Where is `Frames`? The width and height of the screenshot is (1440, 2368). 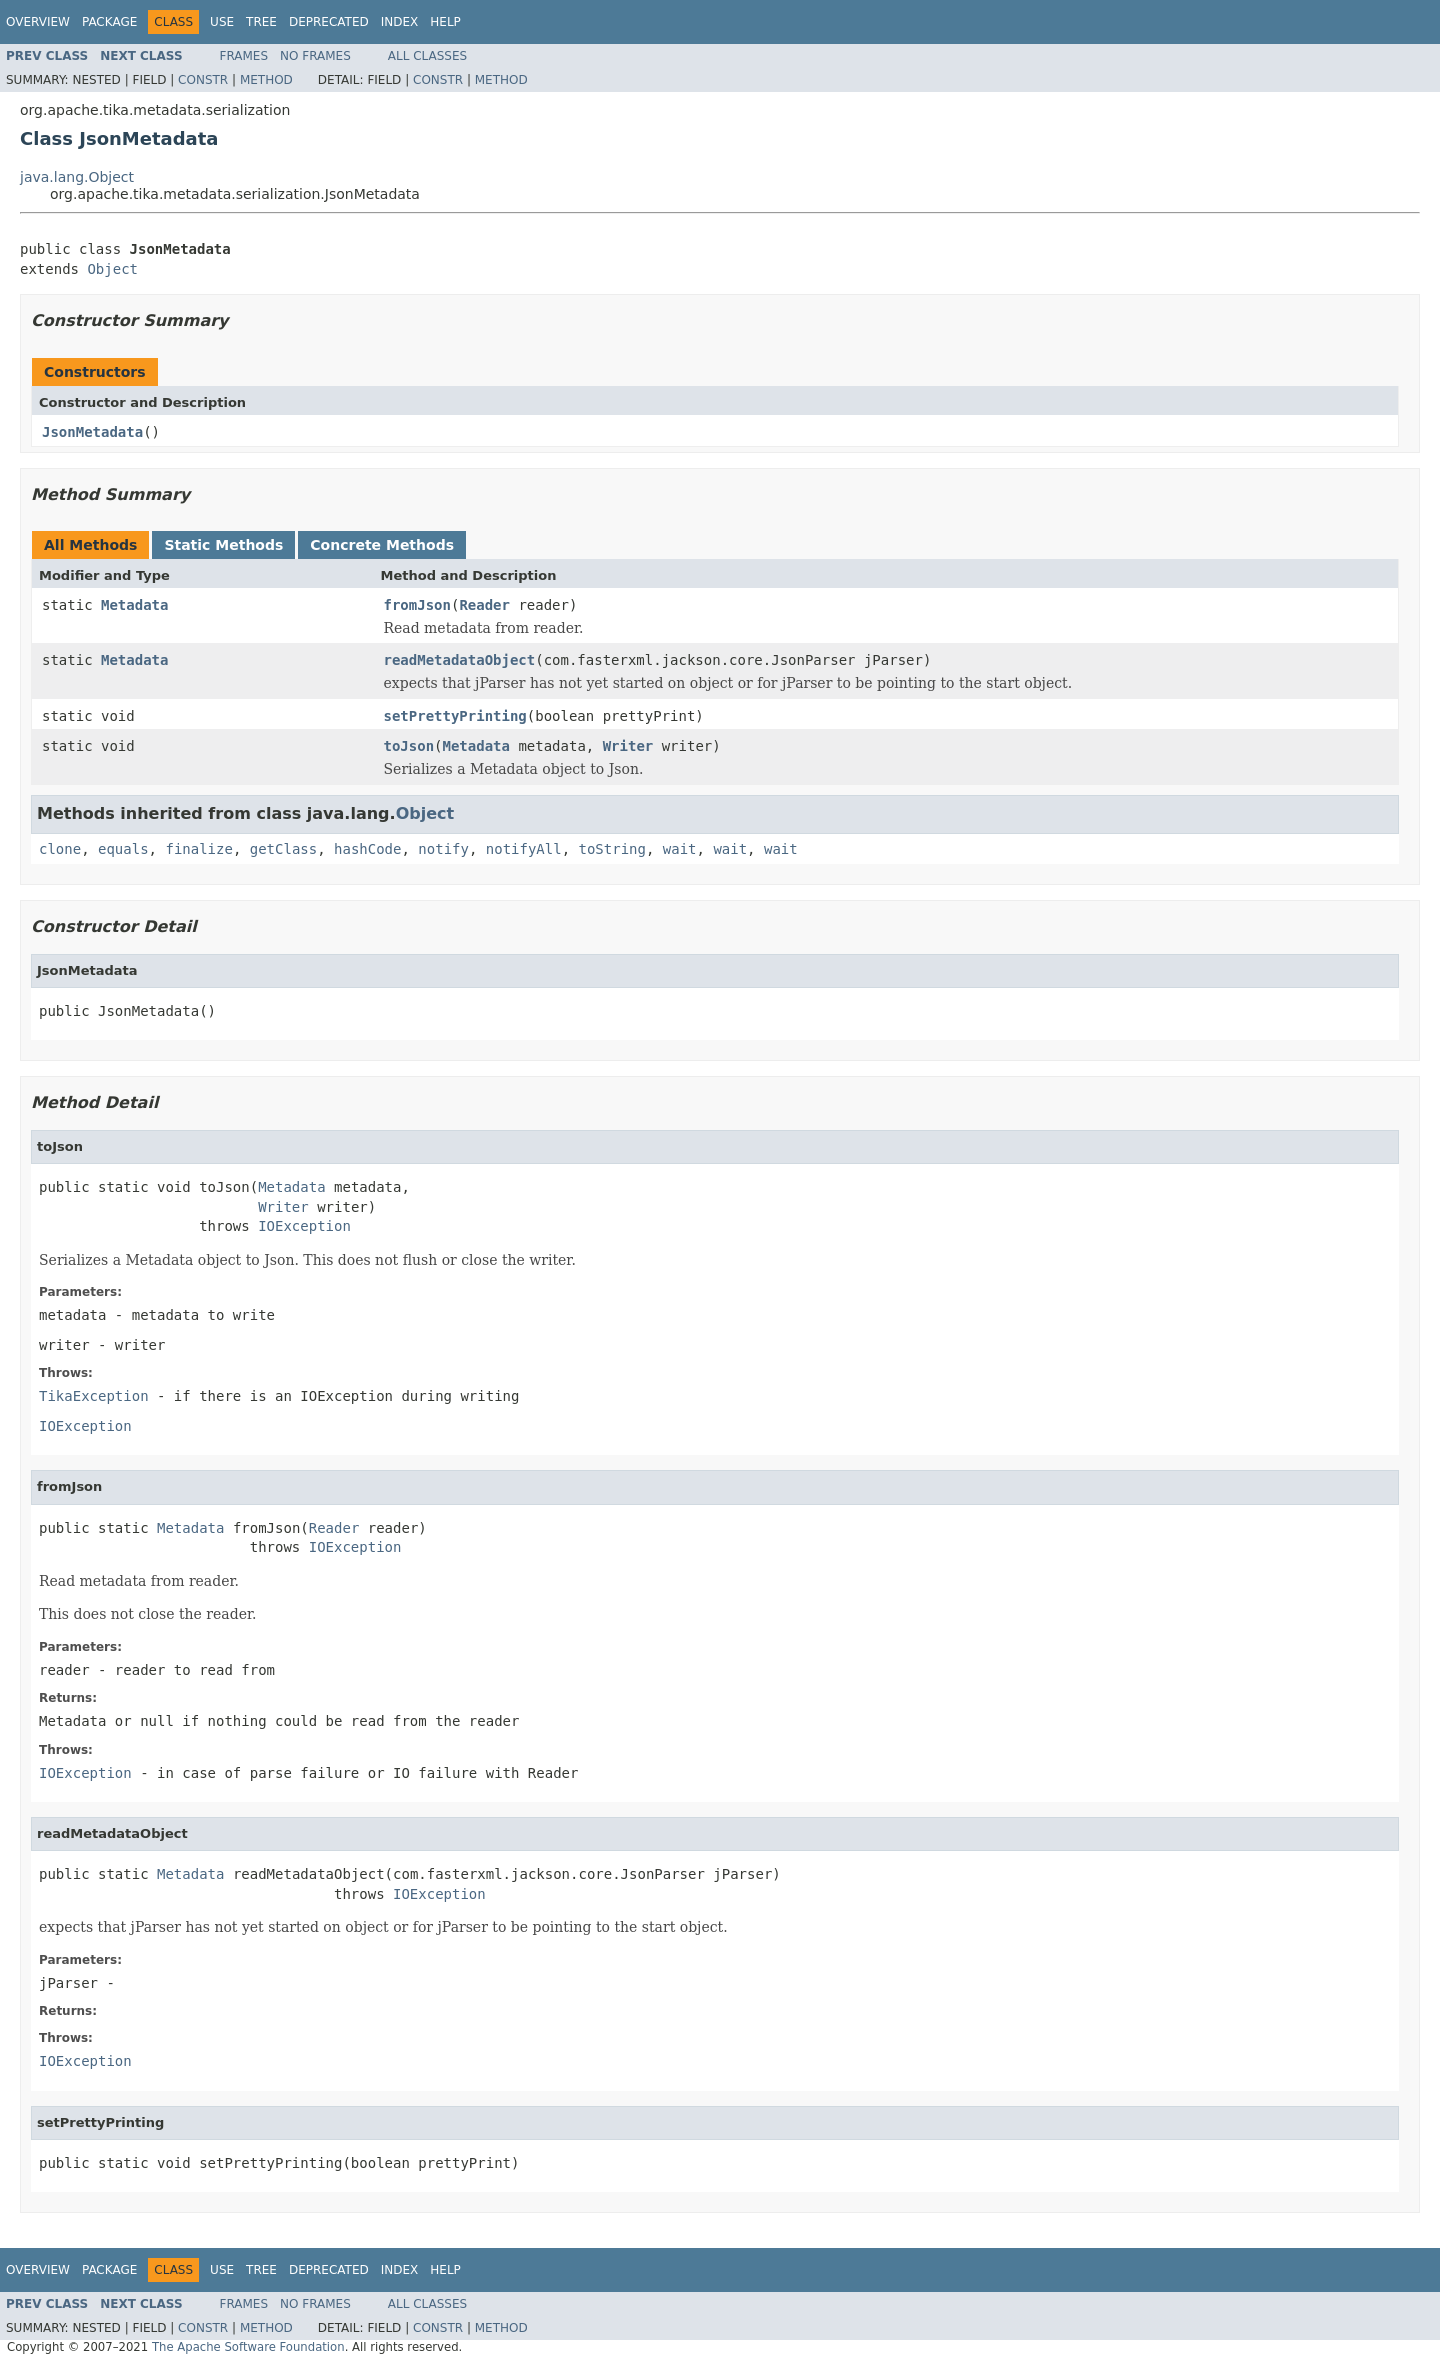
Frames is located at coordinates (244, 56).